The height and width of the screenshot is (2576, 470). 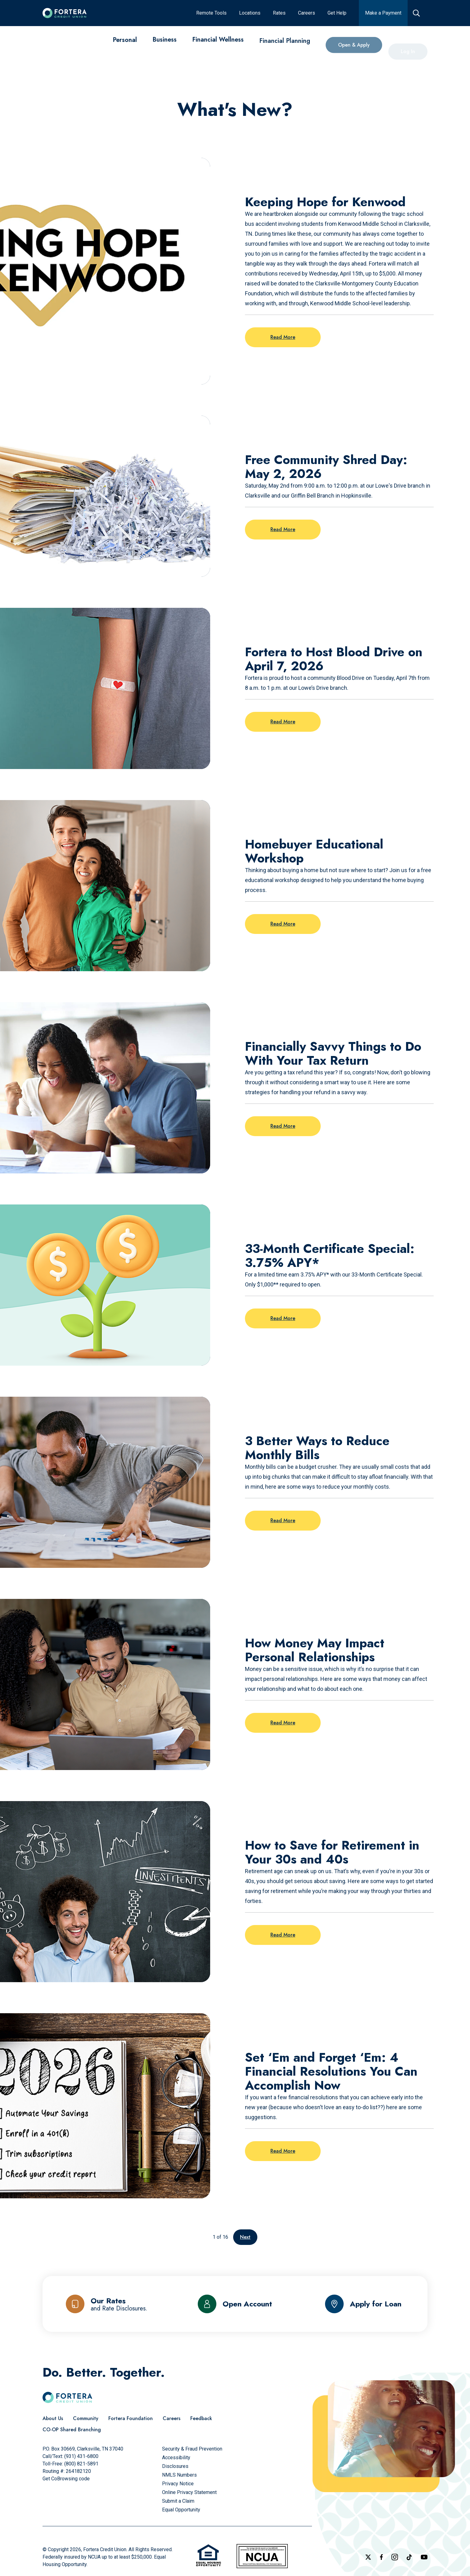 I want to click on [Follow us on X], so click(x=368, y=2557).